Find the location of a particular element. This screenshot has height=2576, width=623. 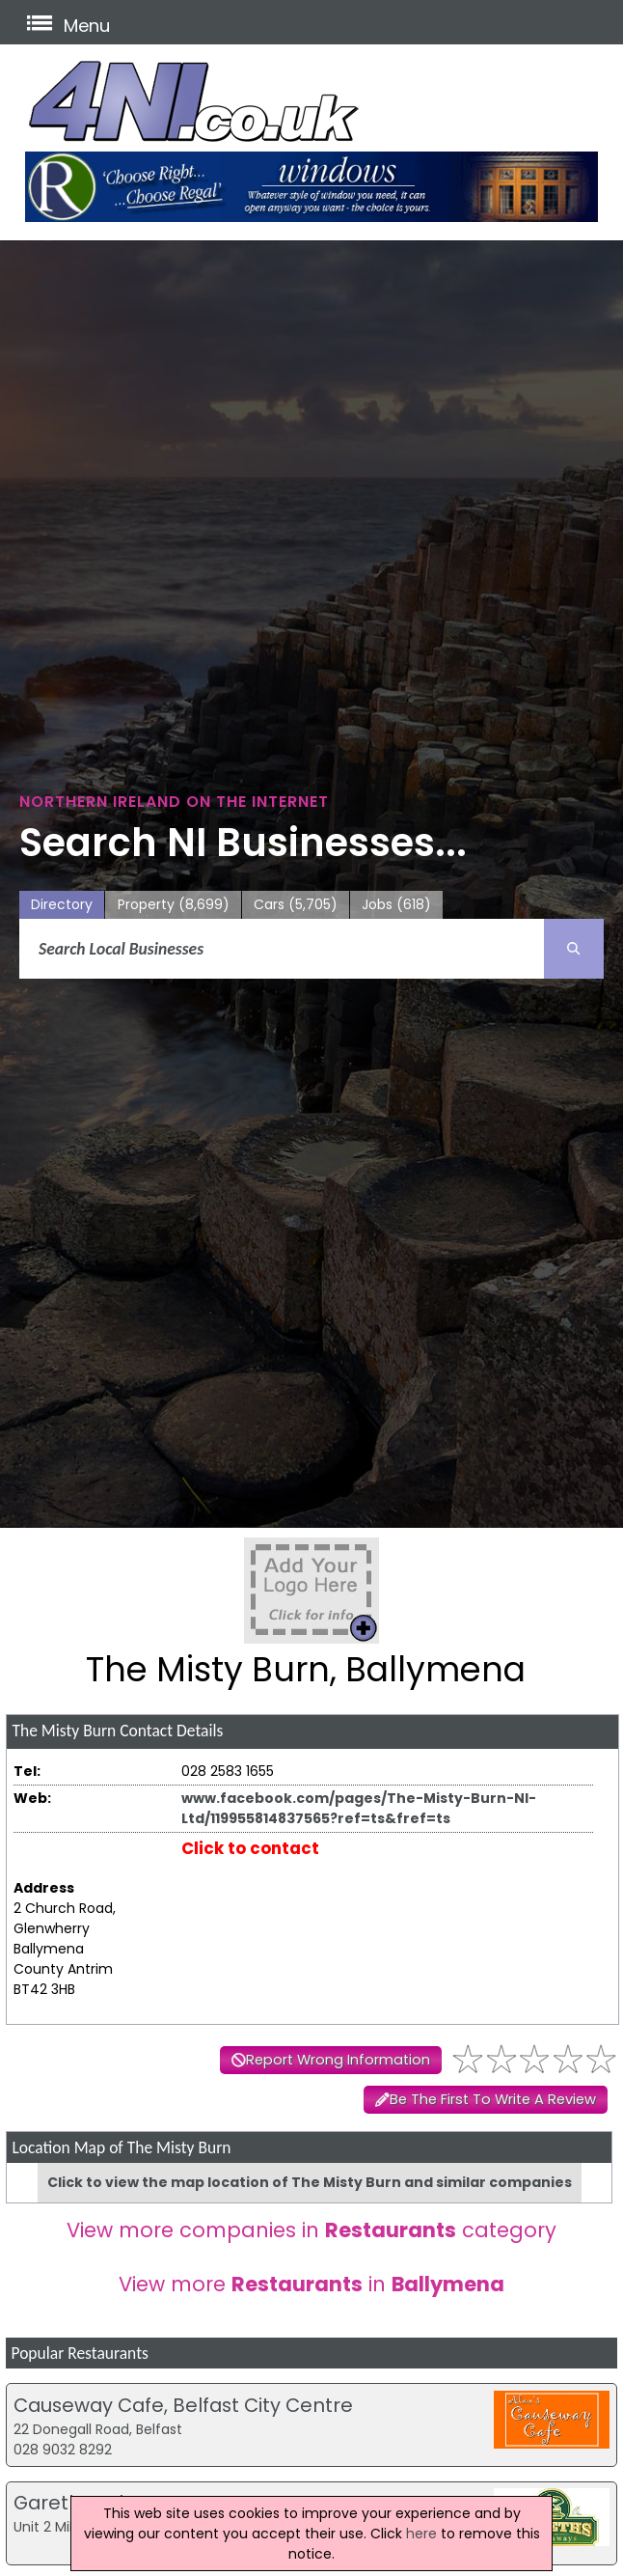

Causeway Cafe, Belfast City Centre is located at coordinates (183, 2405).